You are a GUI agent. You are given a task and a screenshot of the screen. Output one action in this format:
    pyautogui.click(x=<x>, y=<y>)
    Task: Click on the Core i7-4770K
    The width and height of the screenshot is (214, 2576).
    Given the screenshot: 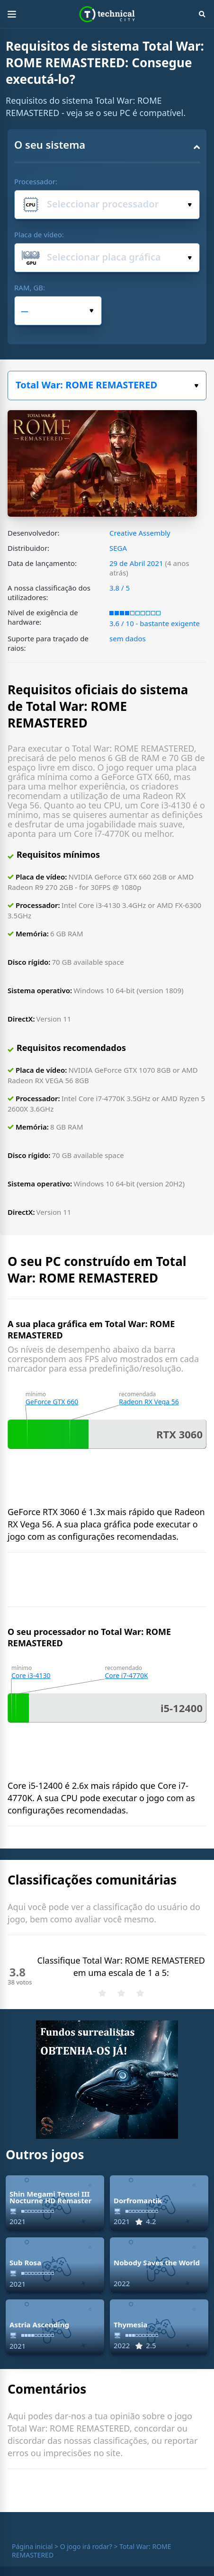 What is the action you would take?
    pyautogui.click(x=126, y=1675)
    